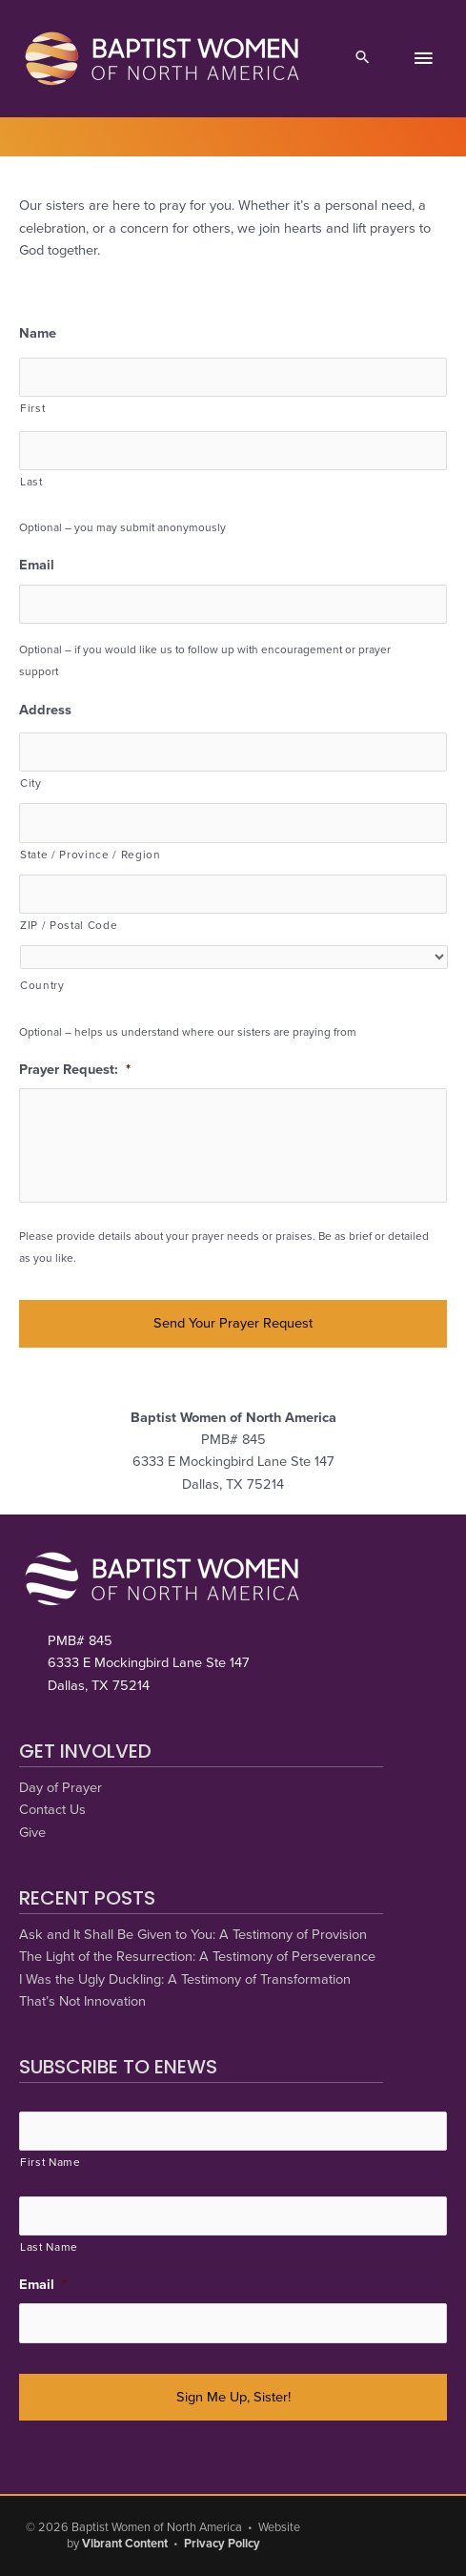 This screenshot has height=2576, width=466. What do you see at coordinates (185, 1979) in the screenshot?
I see `I Was the Ugly Duckling: A Testimony of Transformation` at bounding box center [185, 1979].